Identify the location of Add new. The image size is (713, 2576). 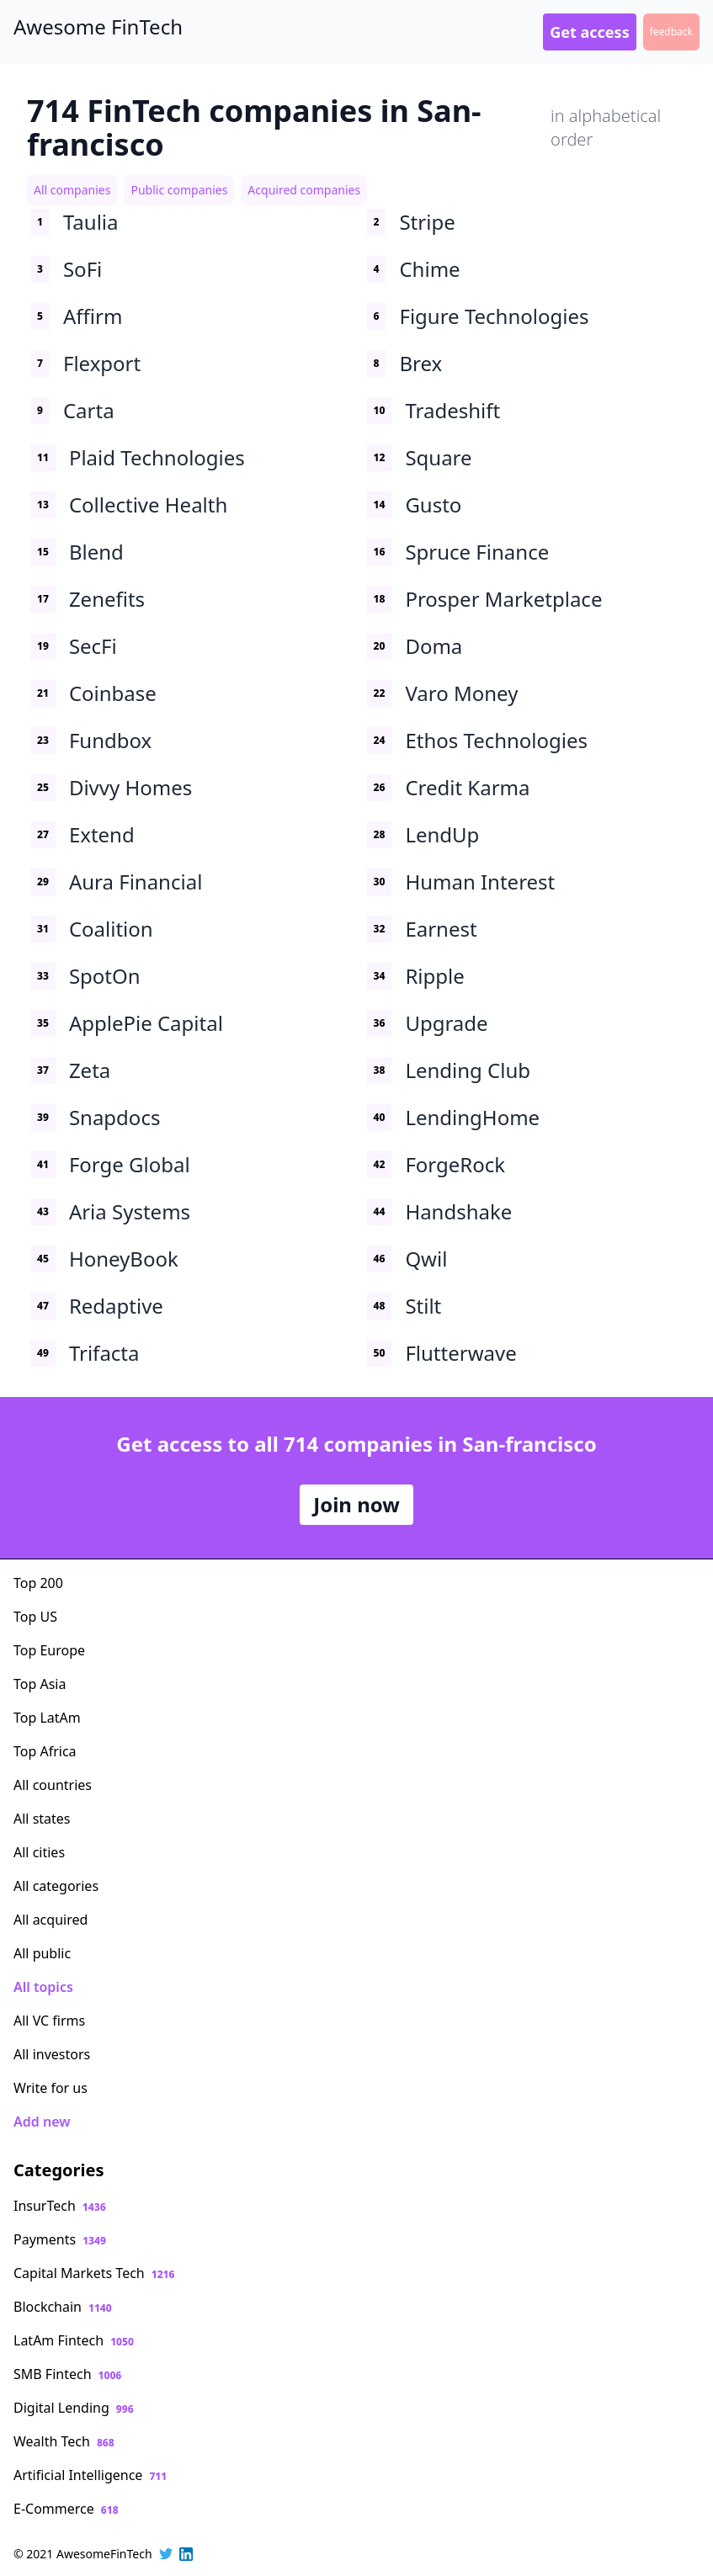
(41, 2121).